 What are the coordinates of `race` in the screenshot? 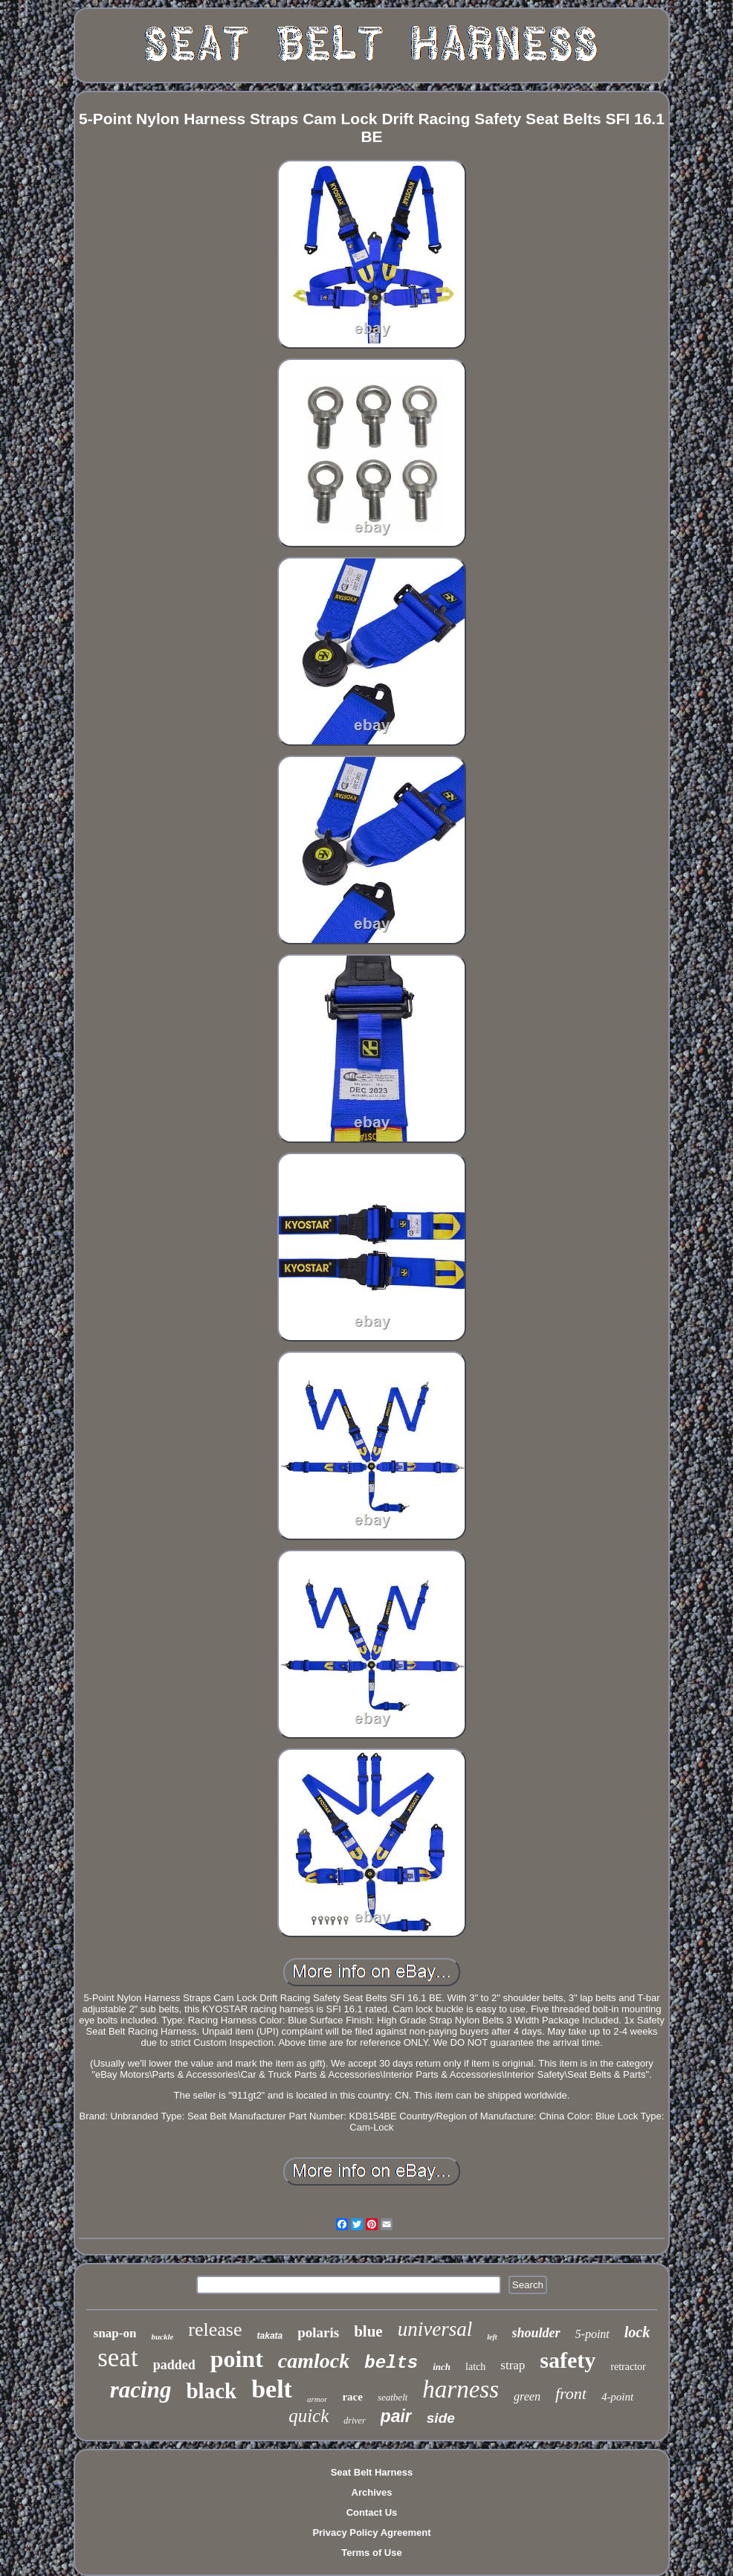 It's located at (352, 2397).